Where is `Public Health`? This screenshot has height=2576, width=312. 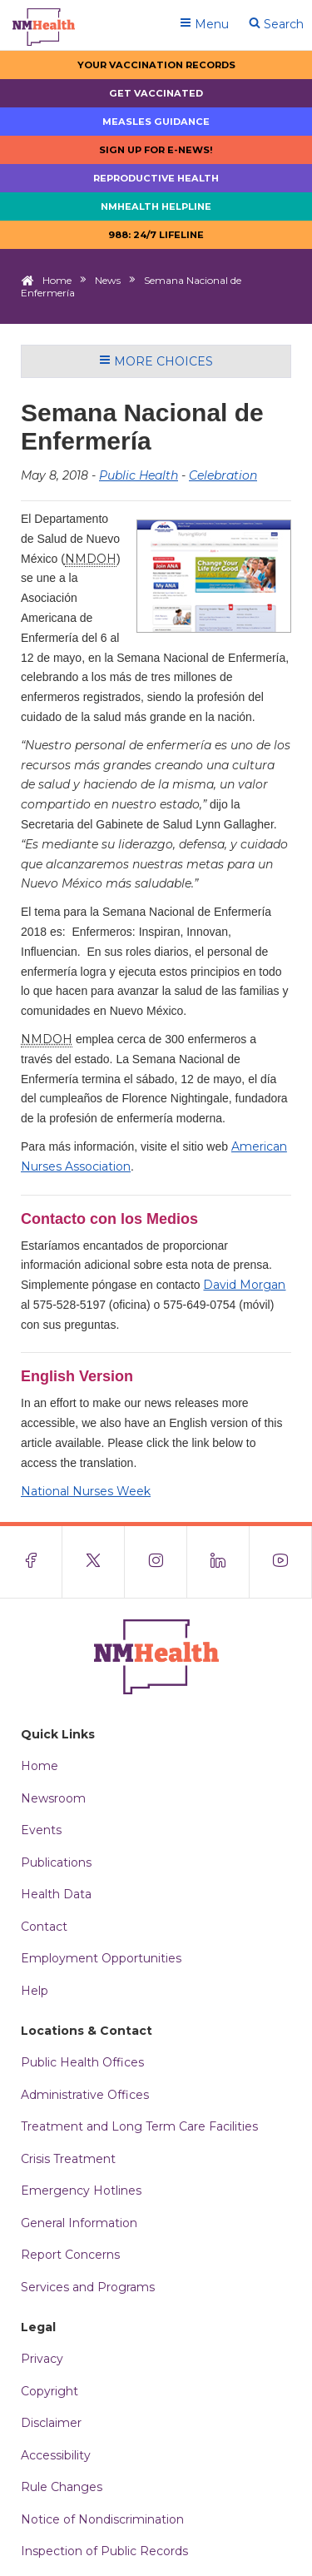 Public Health is located at coordinates (138, 475).